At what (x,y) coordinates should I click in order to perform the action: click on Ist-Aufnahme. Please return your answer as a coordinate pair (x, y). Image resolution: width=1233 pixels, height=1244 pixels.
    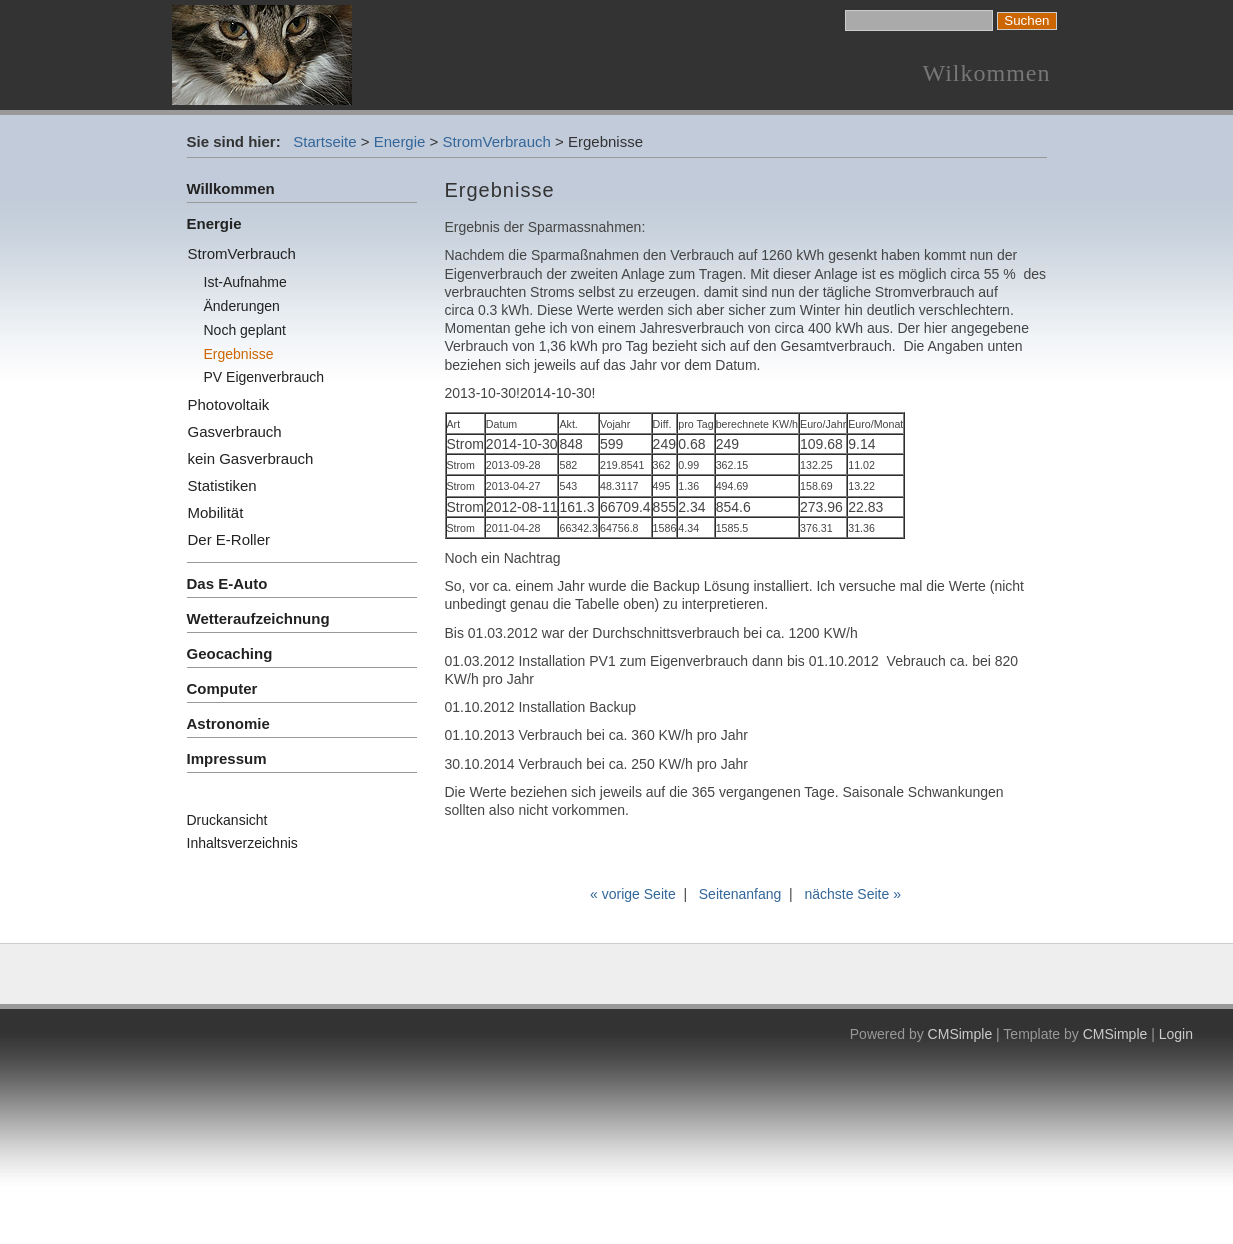
    Looking at the image, I should click on (245, 282).